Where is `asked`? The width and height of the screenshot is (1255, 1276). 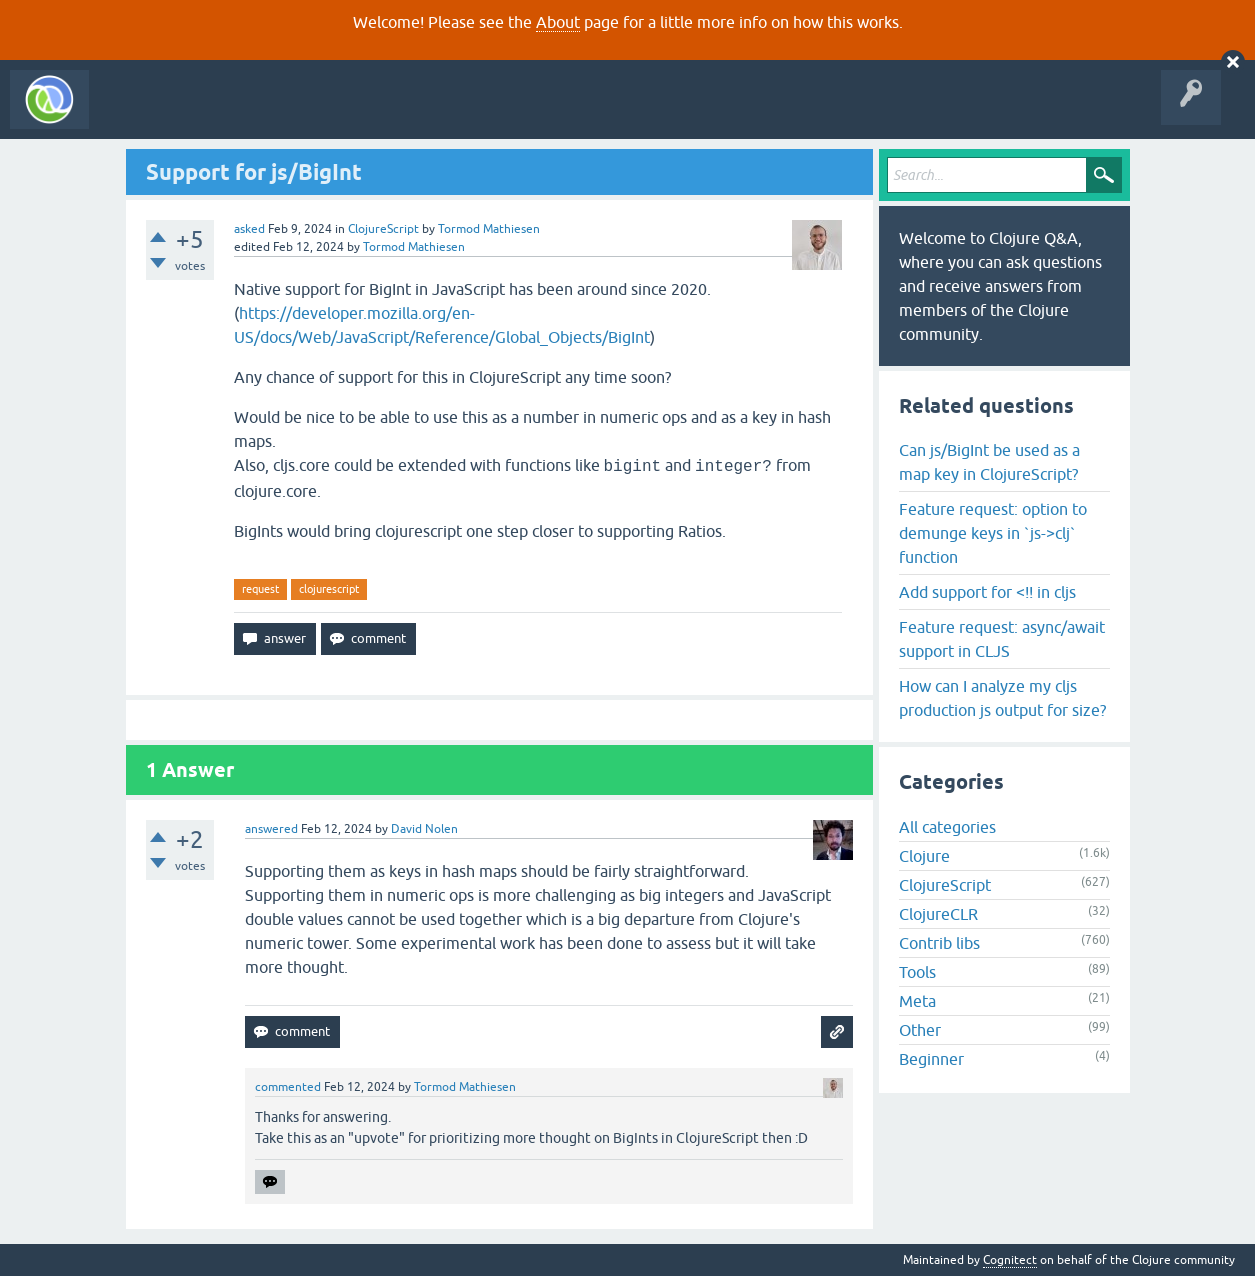 asked is located at coordinates (249, 229).